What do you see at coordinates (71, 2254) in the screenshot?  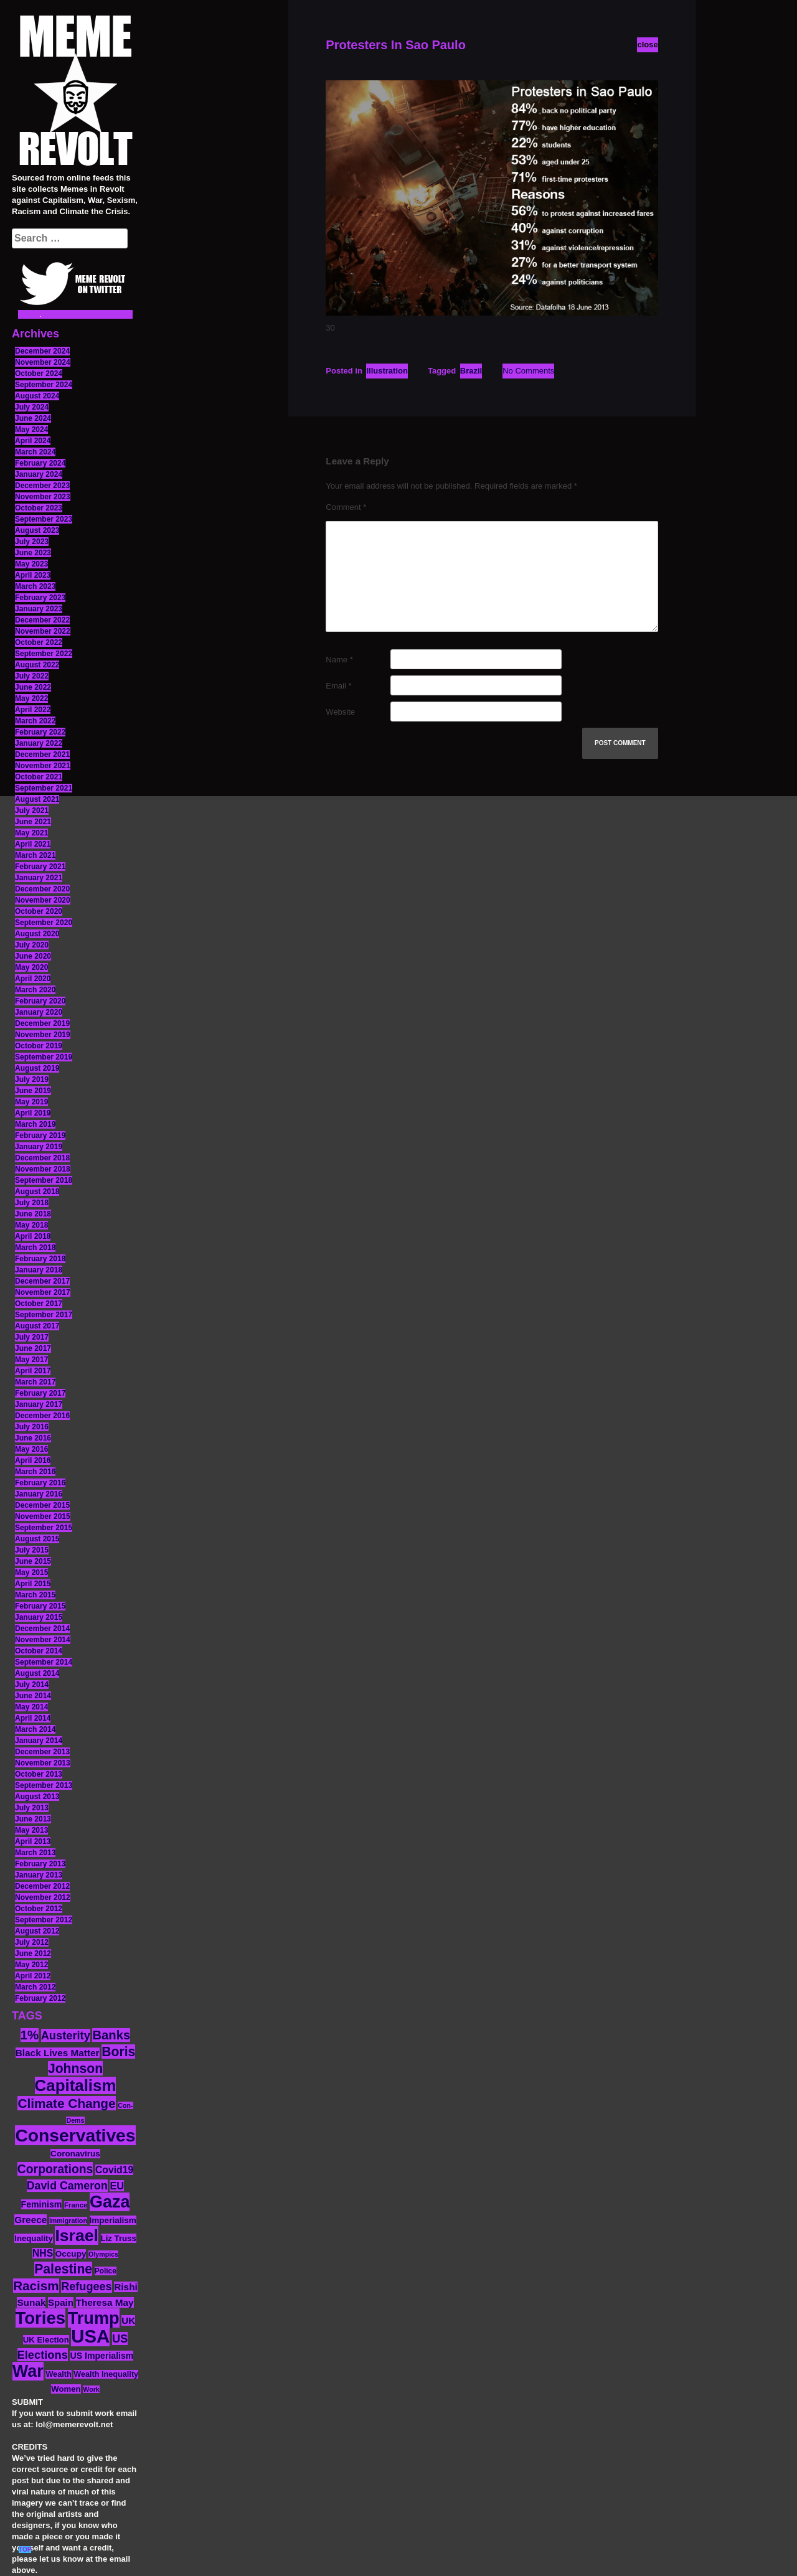 I see `Occupy [Occupy (15 items)]` at bounding box center [71, 2254].